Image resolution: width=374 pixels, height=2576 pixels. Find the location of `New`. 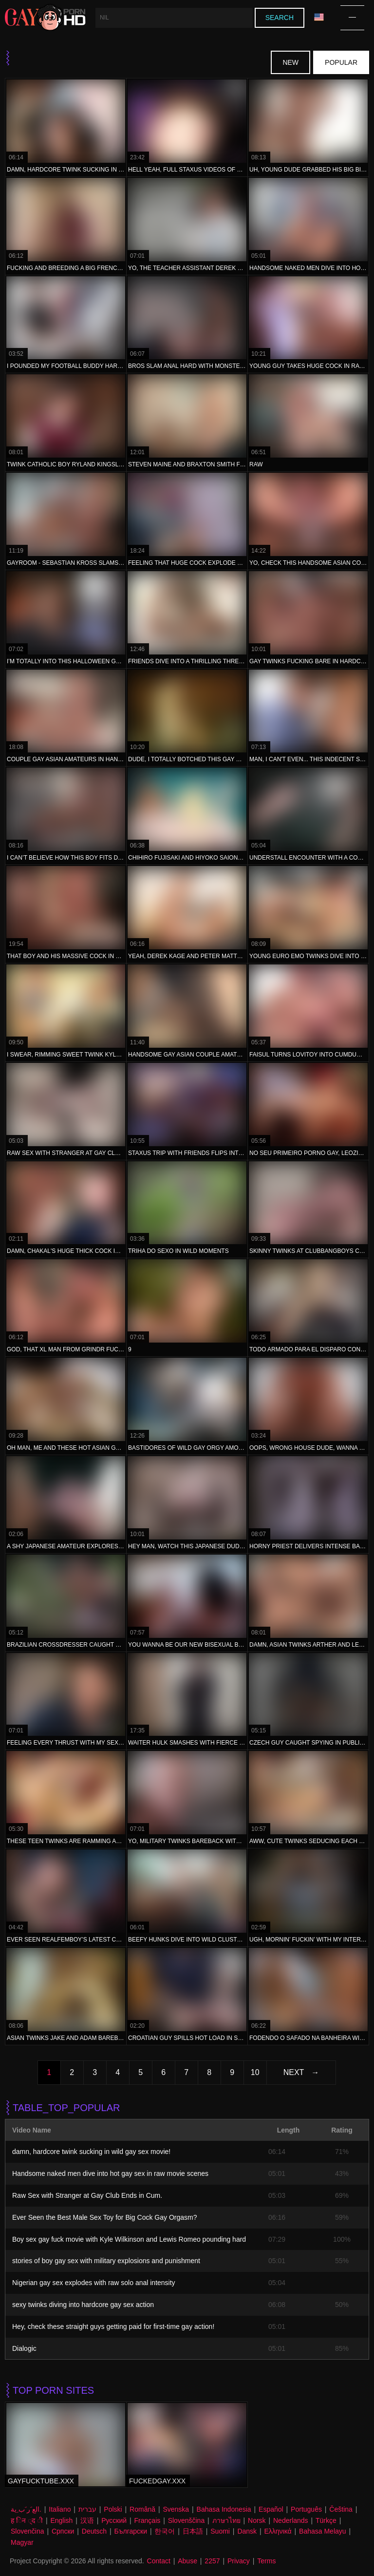

New is located at coordinates (290, 62).